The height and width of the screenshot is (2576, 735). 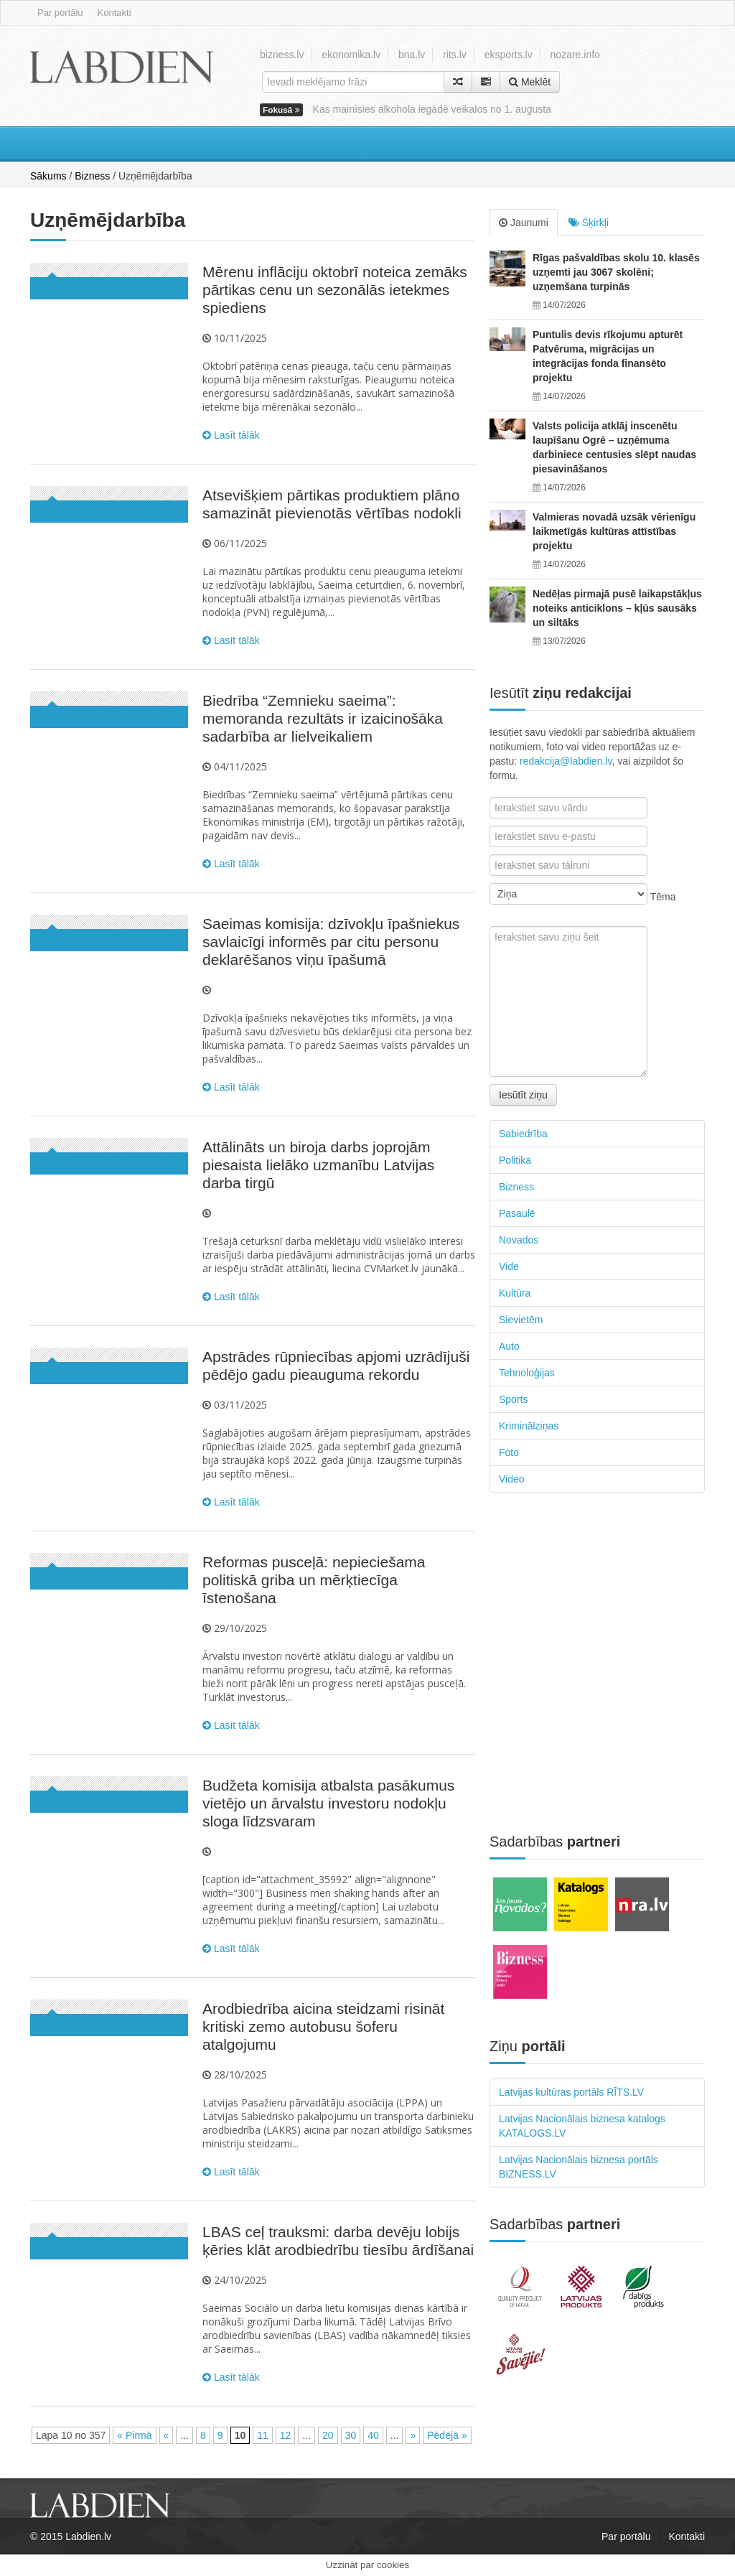 I want to click on bizness.lv, so click(x=282, y=54).